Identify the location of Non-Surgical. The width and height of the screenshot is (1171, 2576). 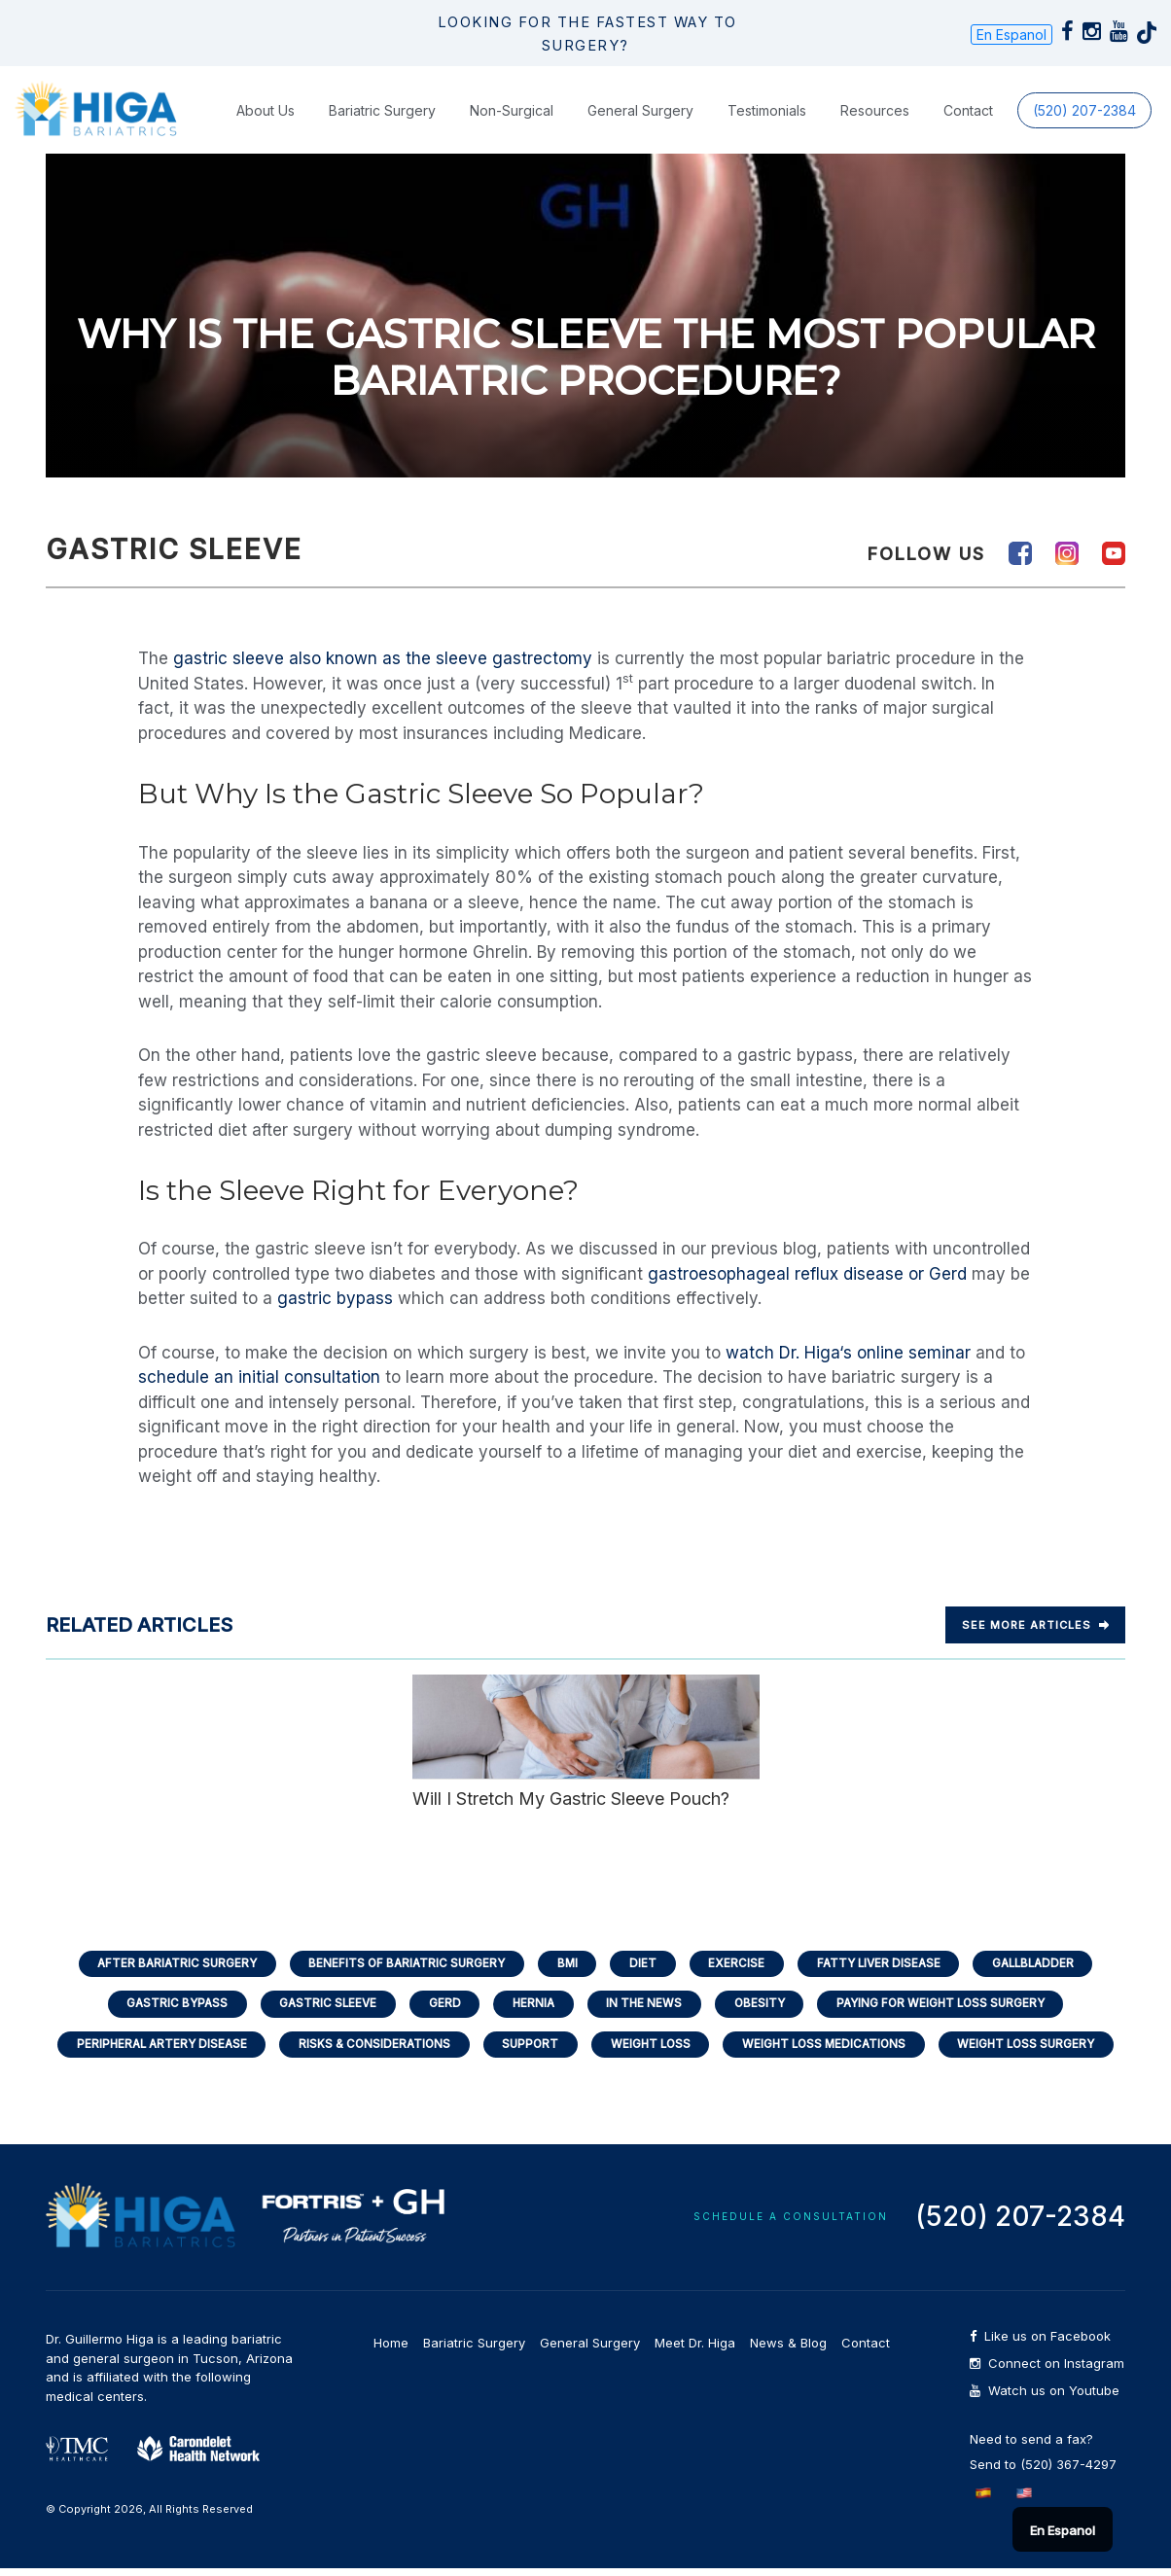
(511, 110).